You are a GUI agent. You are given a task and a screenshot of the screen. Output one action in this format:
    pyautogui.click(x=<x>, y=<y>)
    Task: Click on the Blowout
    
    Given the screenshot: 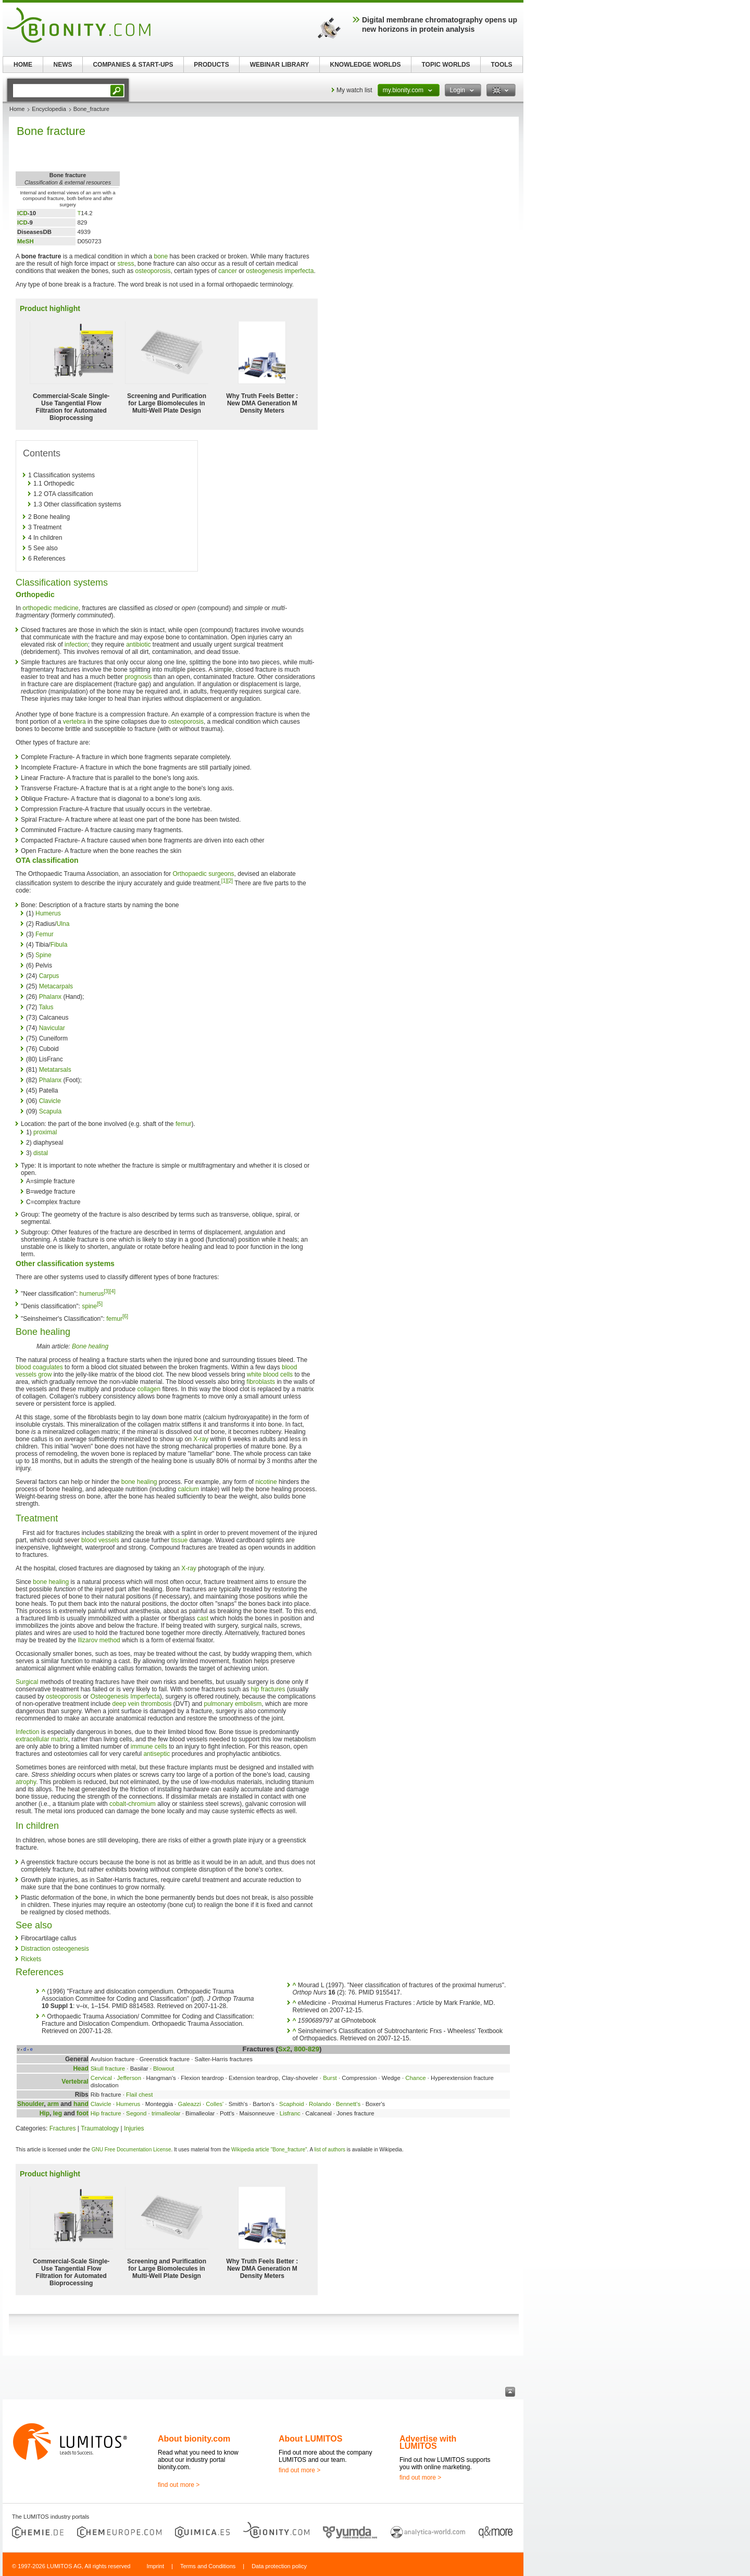 What is the action you would take?
    pyautogui.click(x=163, y=2068)
    